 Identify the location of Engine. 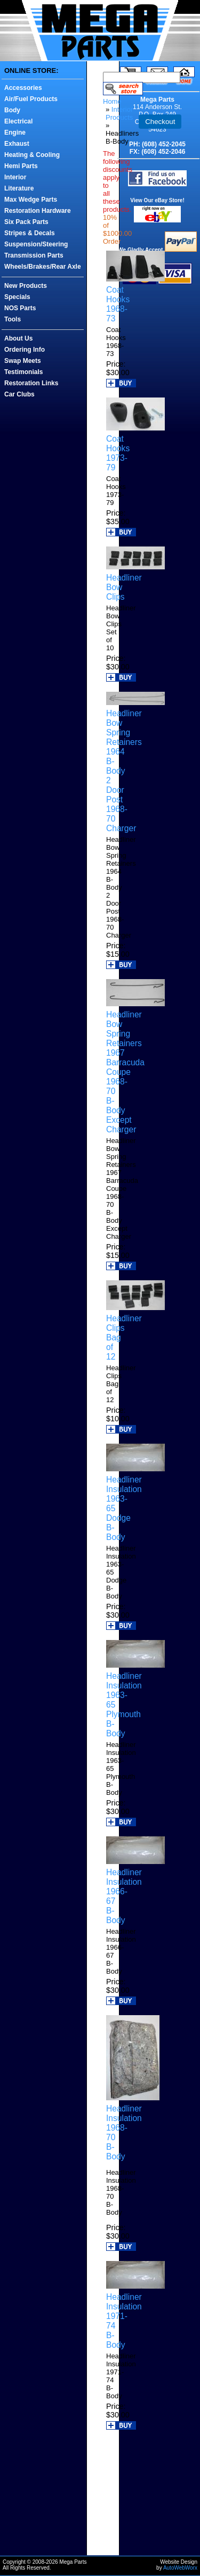
(15, 132).